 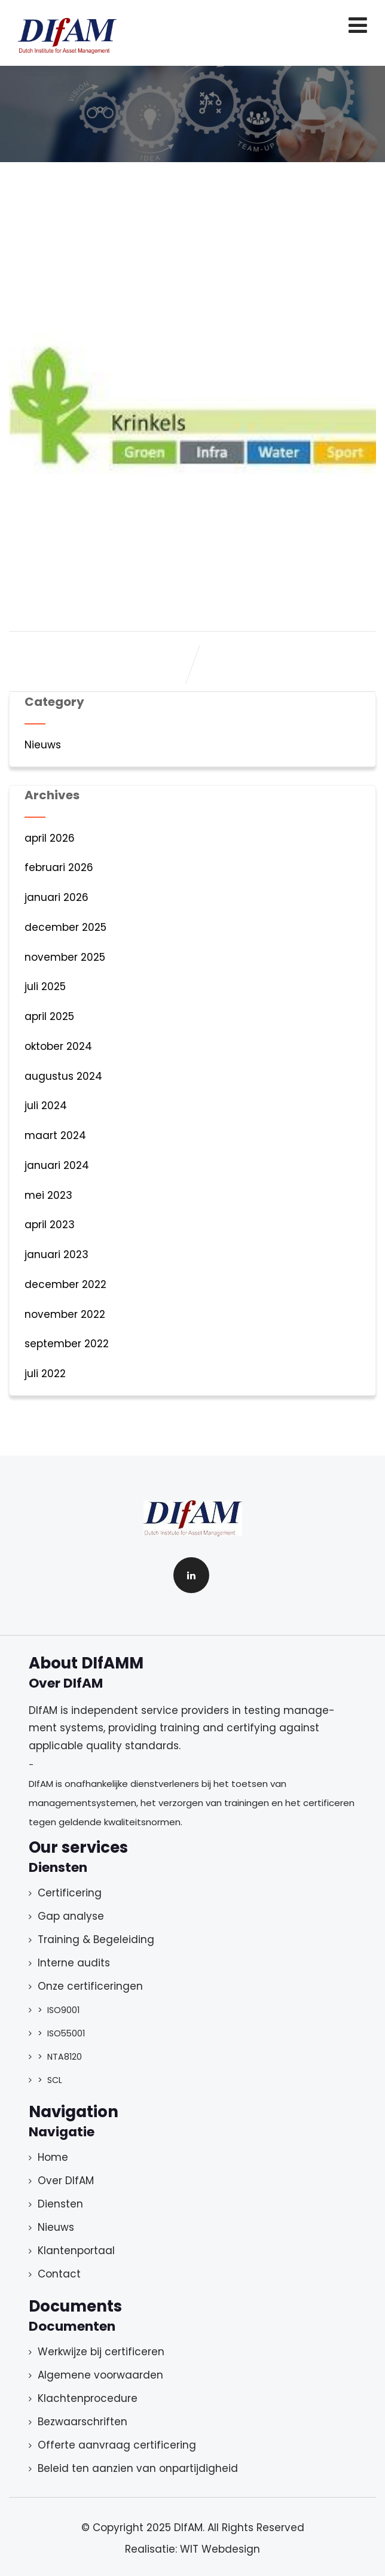 I want to click on augustus 2024, so click(x=63, y=1076).